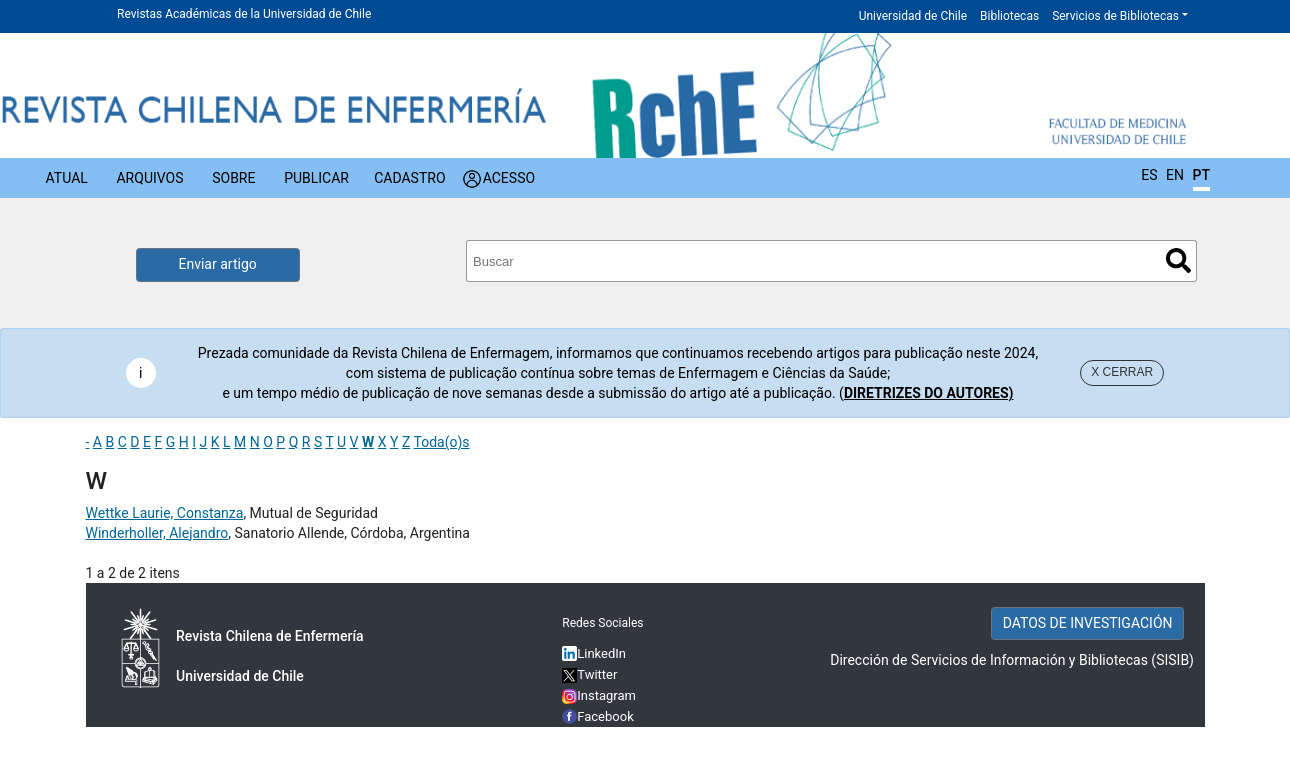  What do you see at coordinates (913, 16) in the screenshot?
I see `Universidad de Chile` at bounding box center [913, 16].